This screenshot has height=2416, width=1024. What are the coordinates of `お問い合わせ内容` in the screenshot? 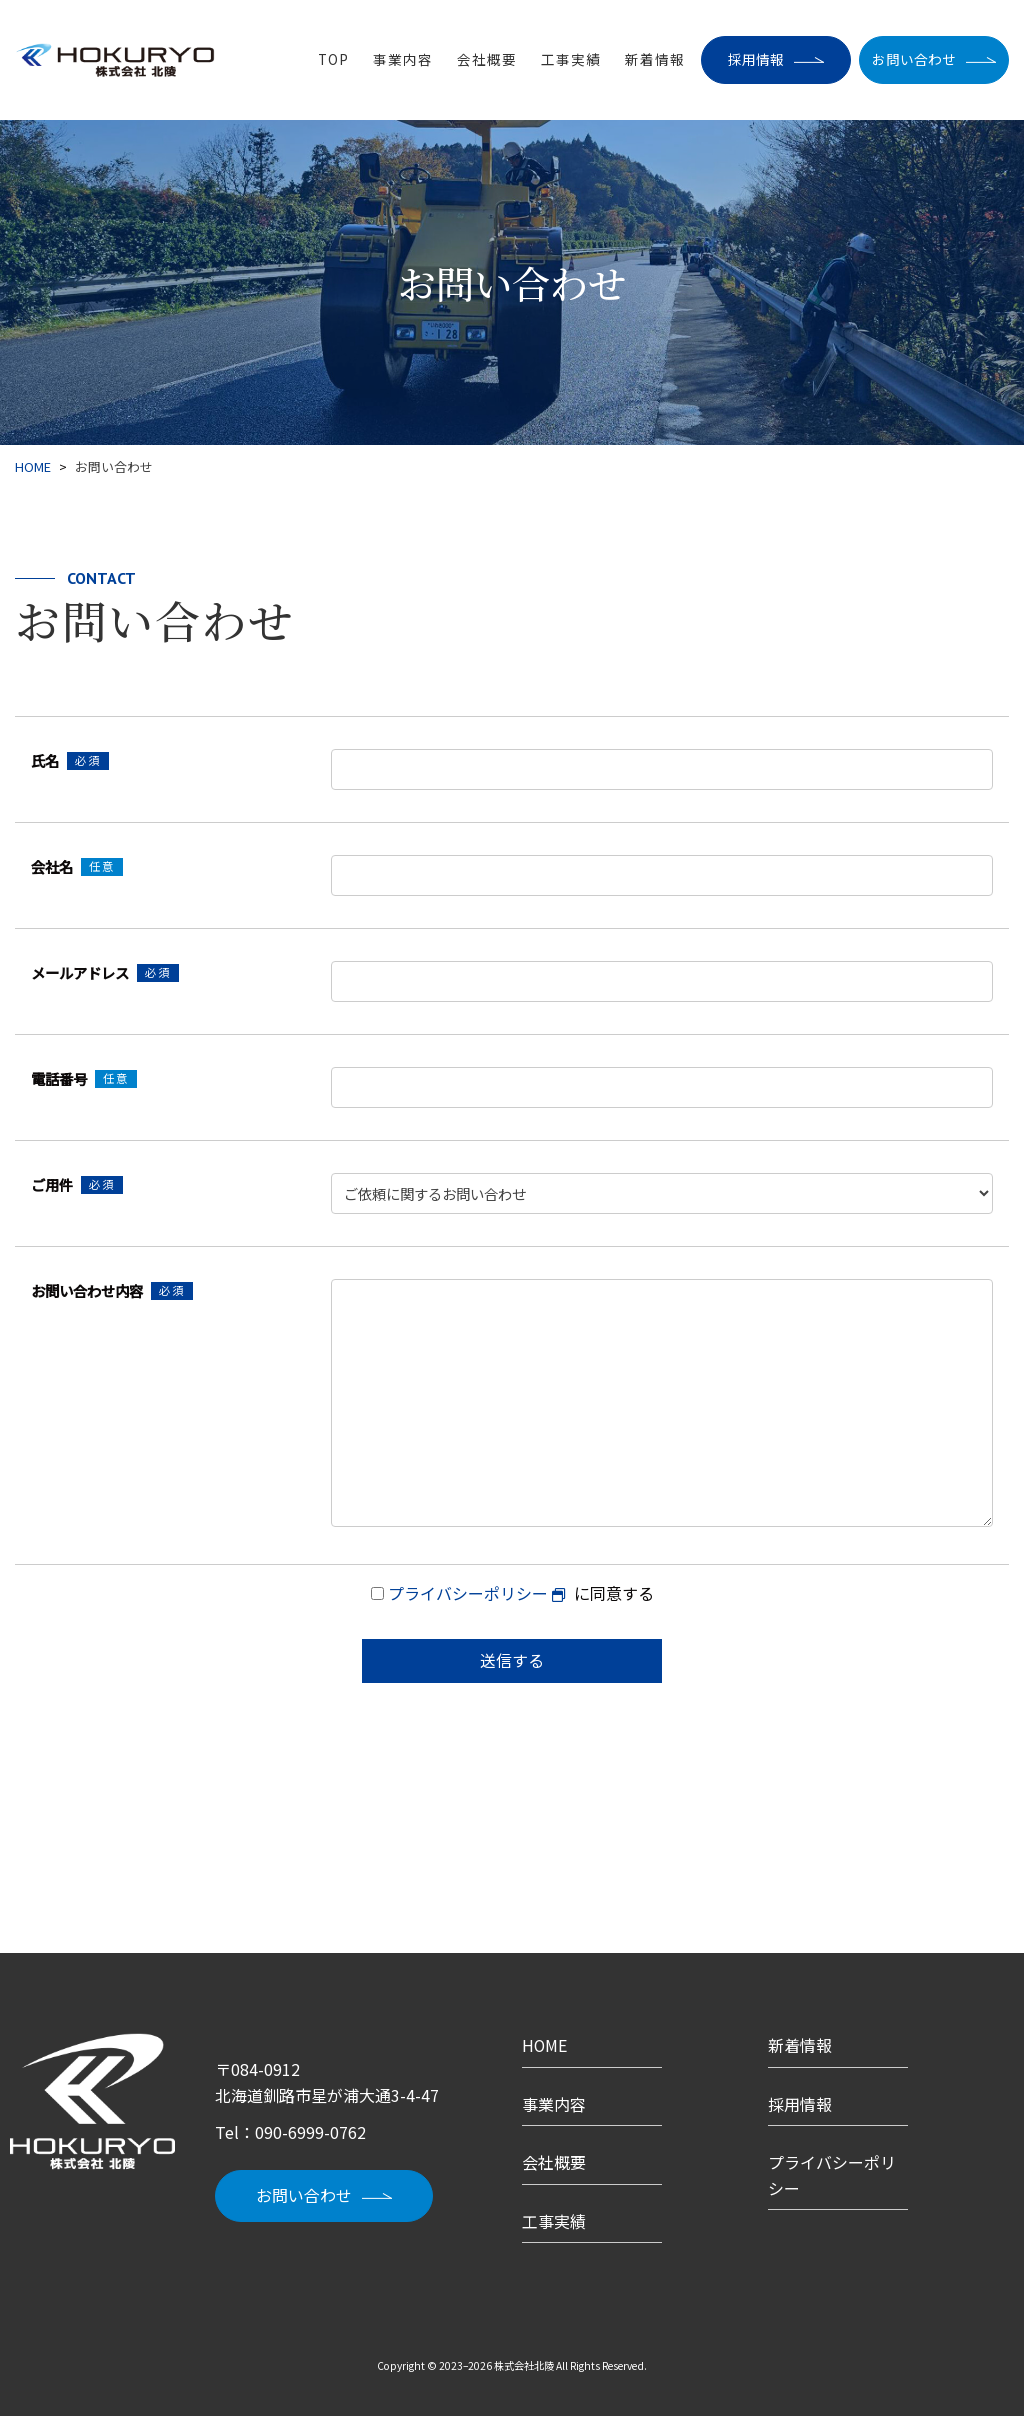 It's located at (112, 1290).